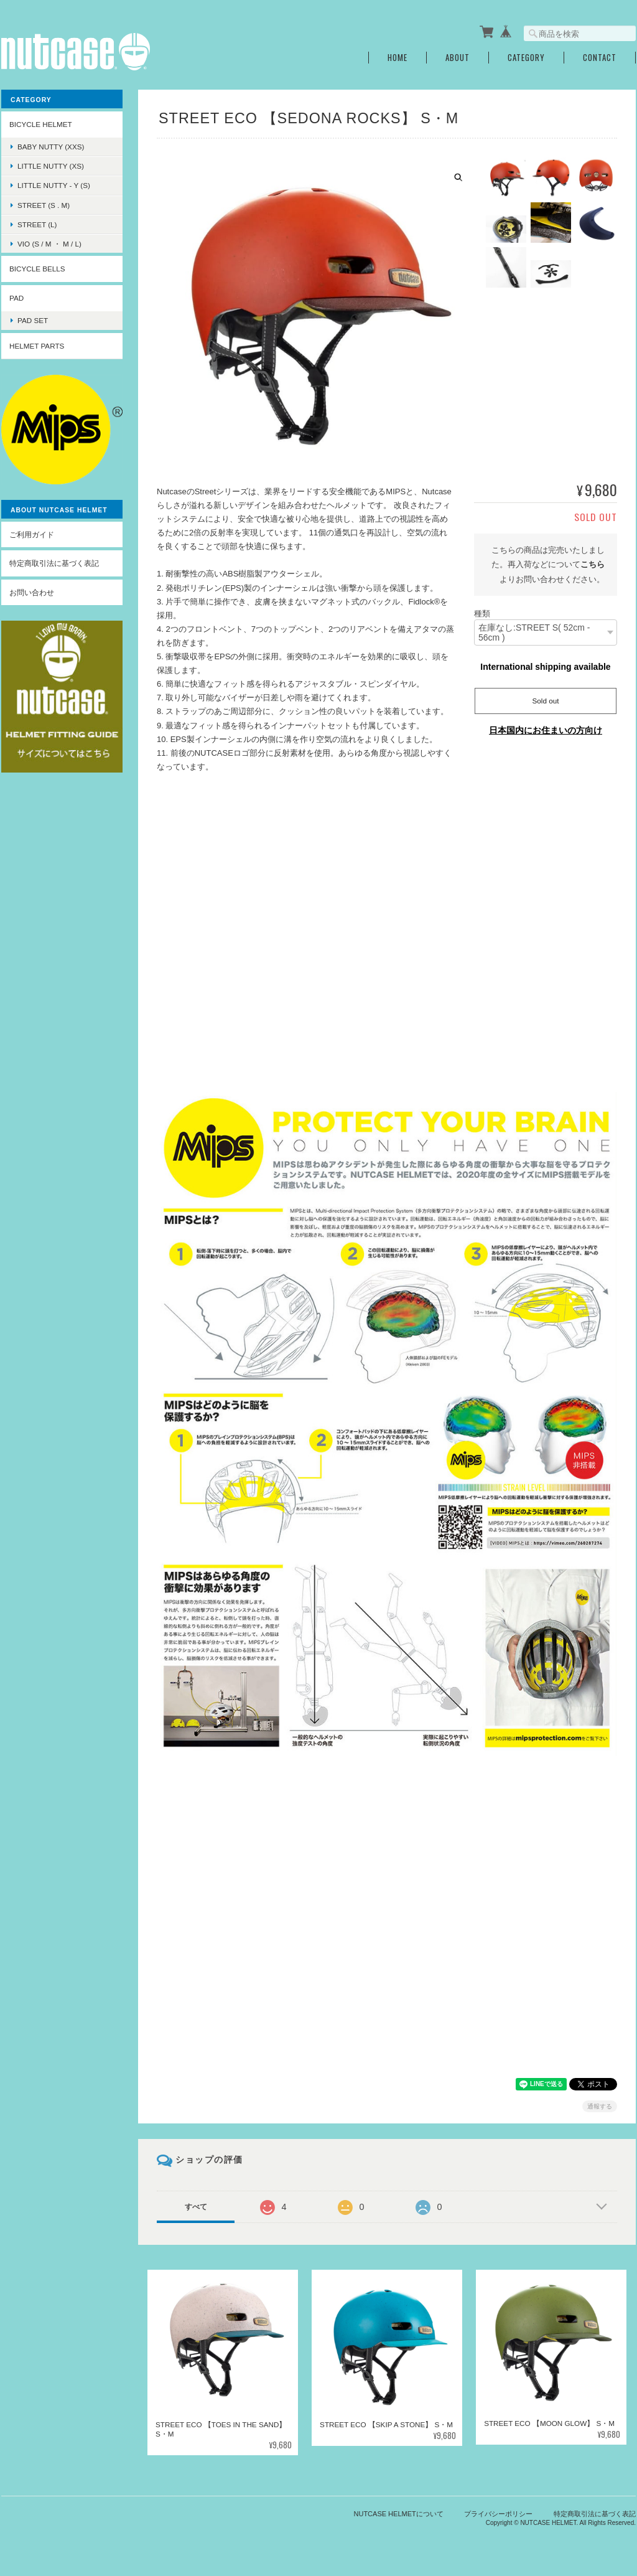  What do you see at coordinates (599, 57) in the screenshot?
I see `Contact` at bounding box center [599, 57].